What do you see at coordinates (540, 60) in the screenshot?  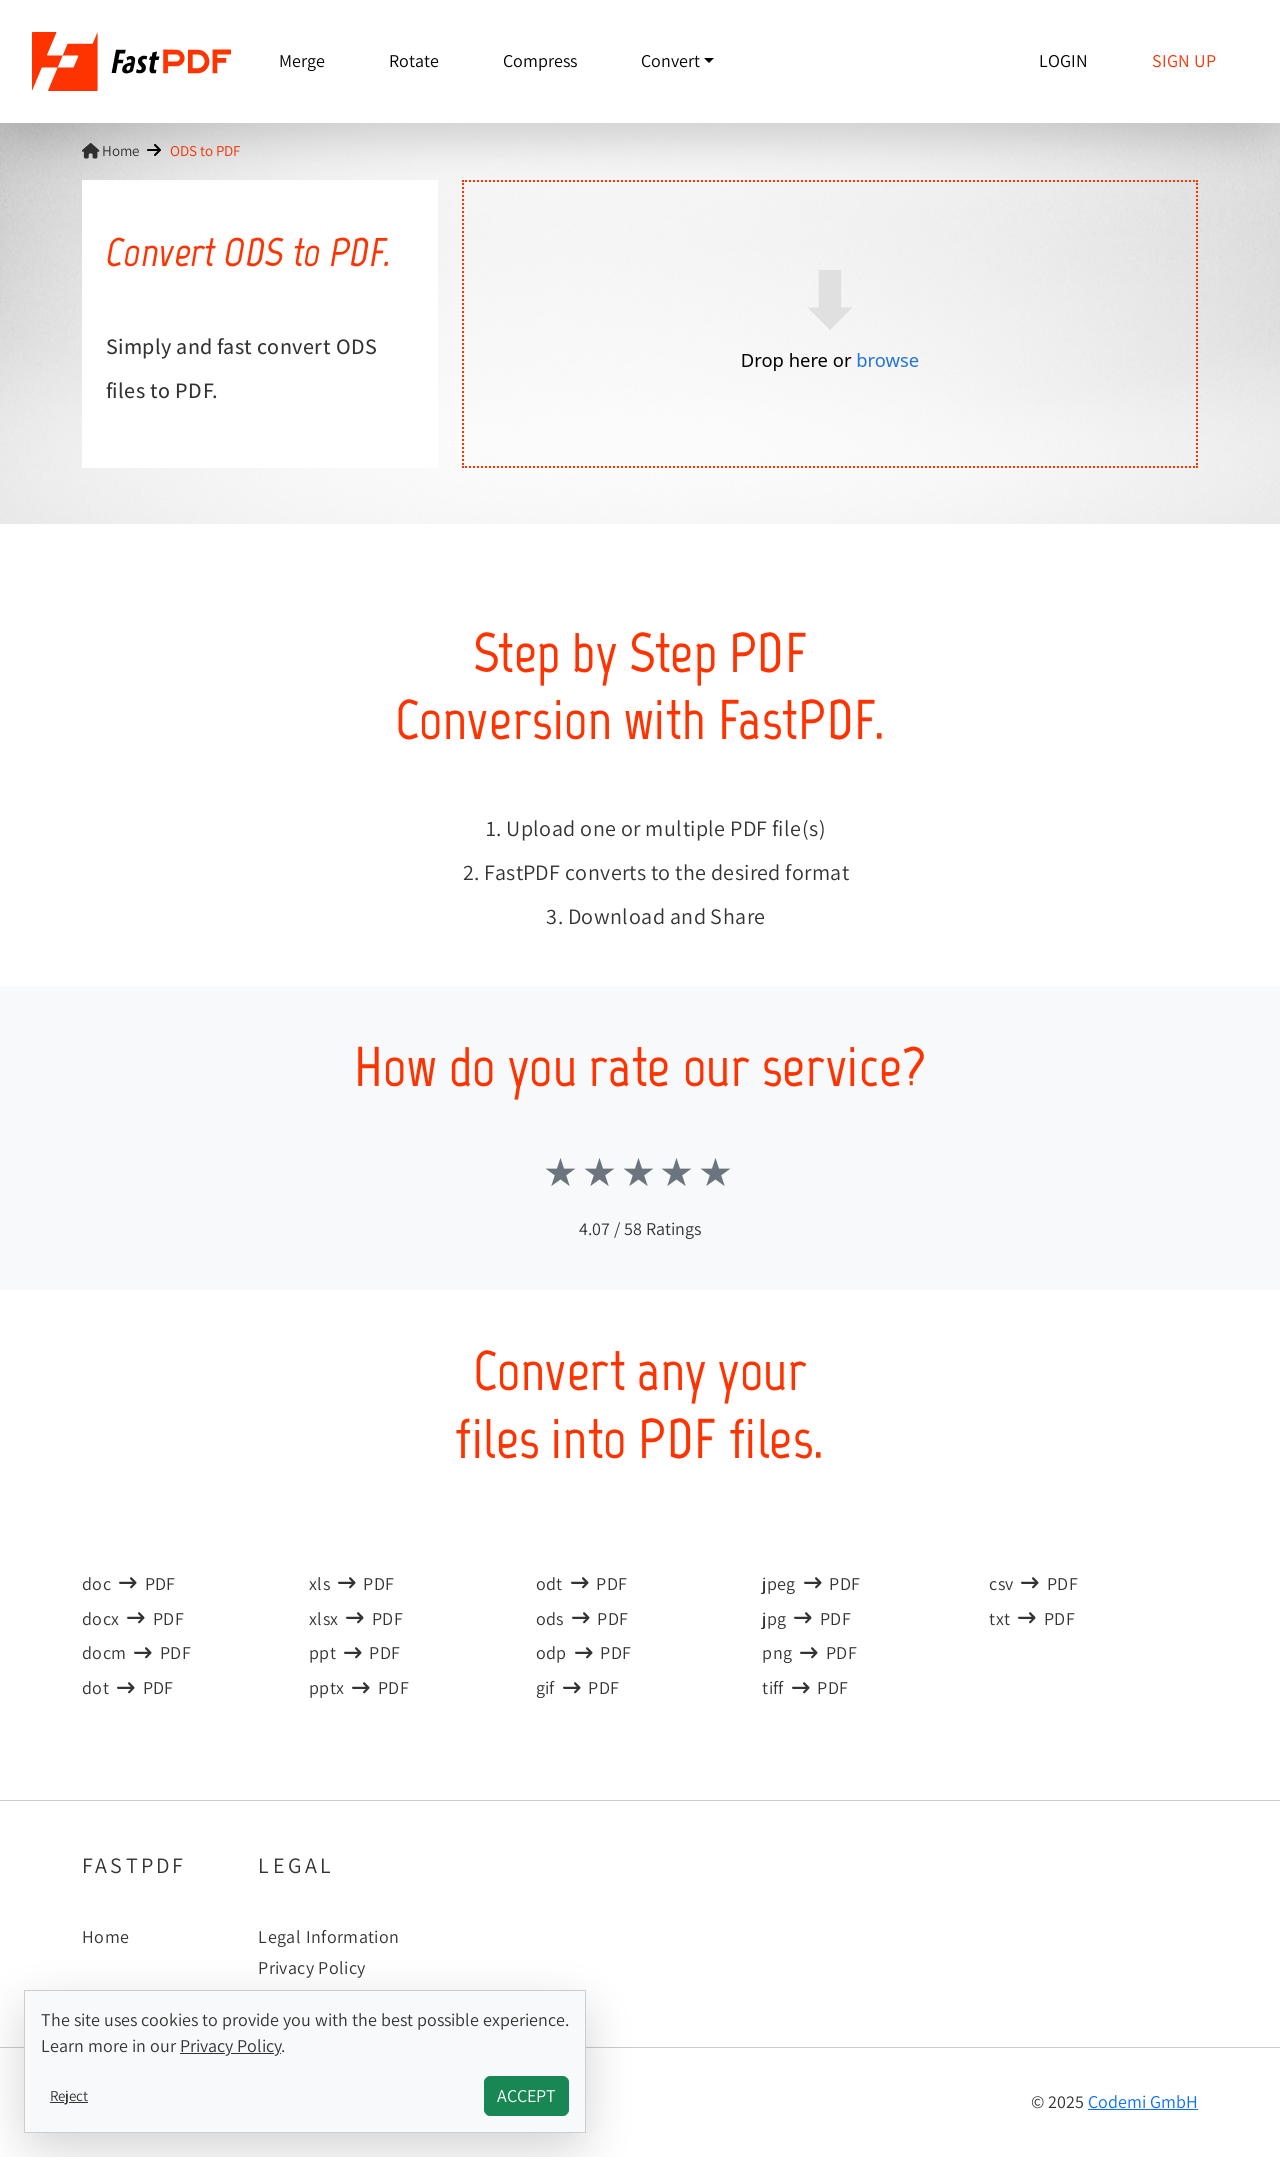 I see `Compress` at bounding box center [540, 60].